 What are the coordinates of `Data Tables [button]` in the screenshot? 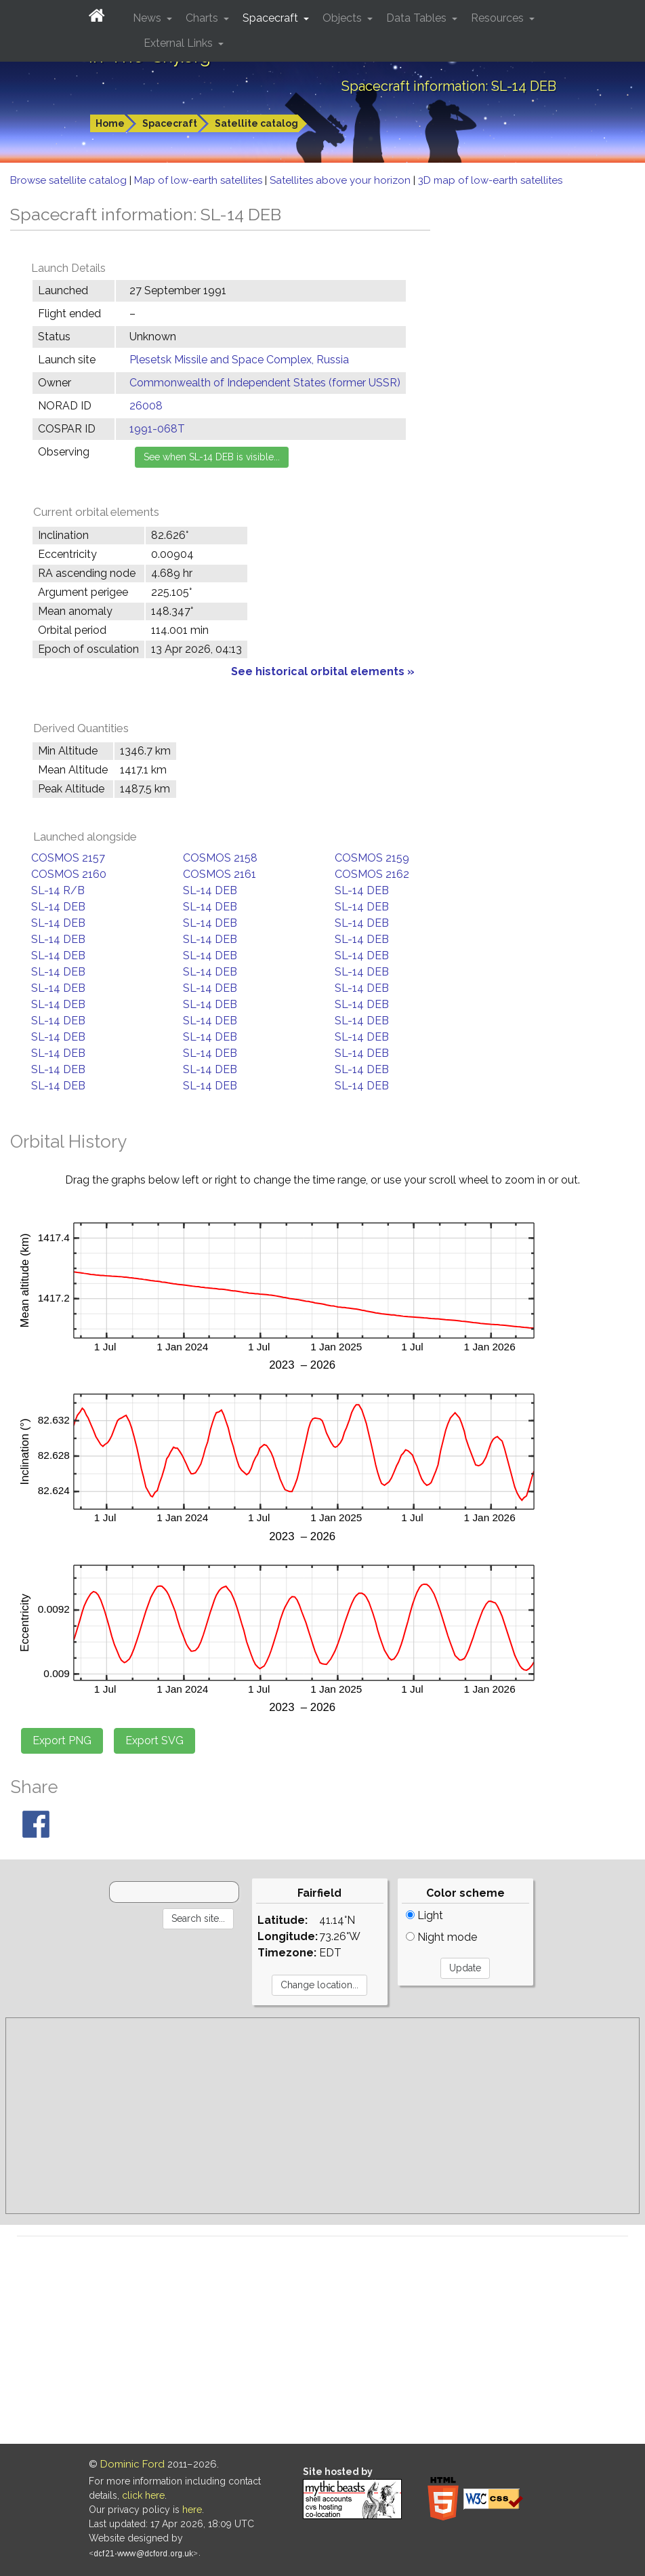 It's located at (417, 18).